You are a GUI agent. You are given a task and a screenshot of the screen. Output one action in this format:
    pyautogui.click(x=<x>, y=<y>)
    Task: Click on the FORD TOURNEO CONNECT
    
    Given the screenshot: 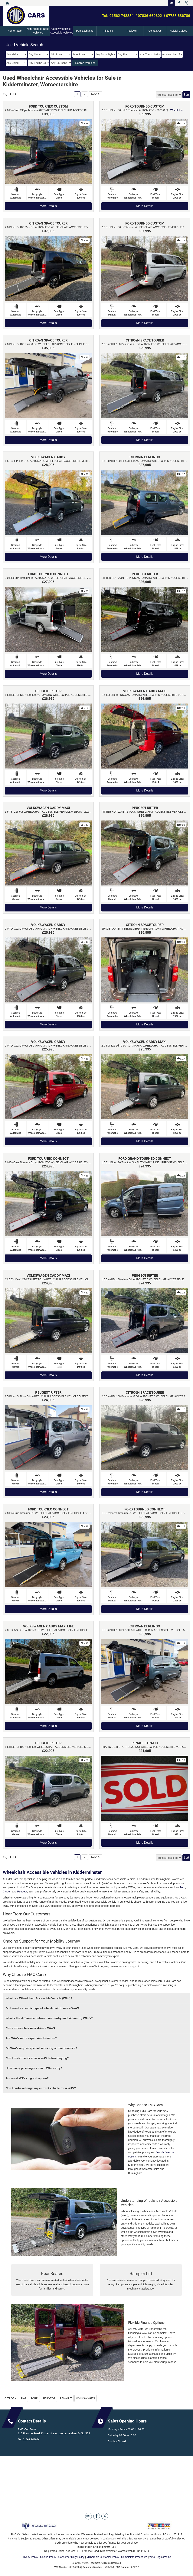 What is the action you would take?
    pyautogui.click(x=48, y=574)
    